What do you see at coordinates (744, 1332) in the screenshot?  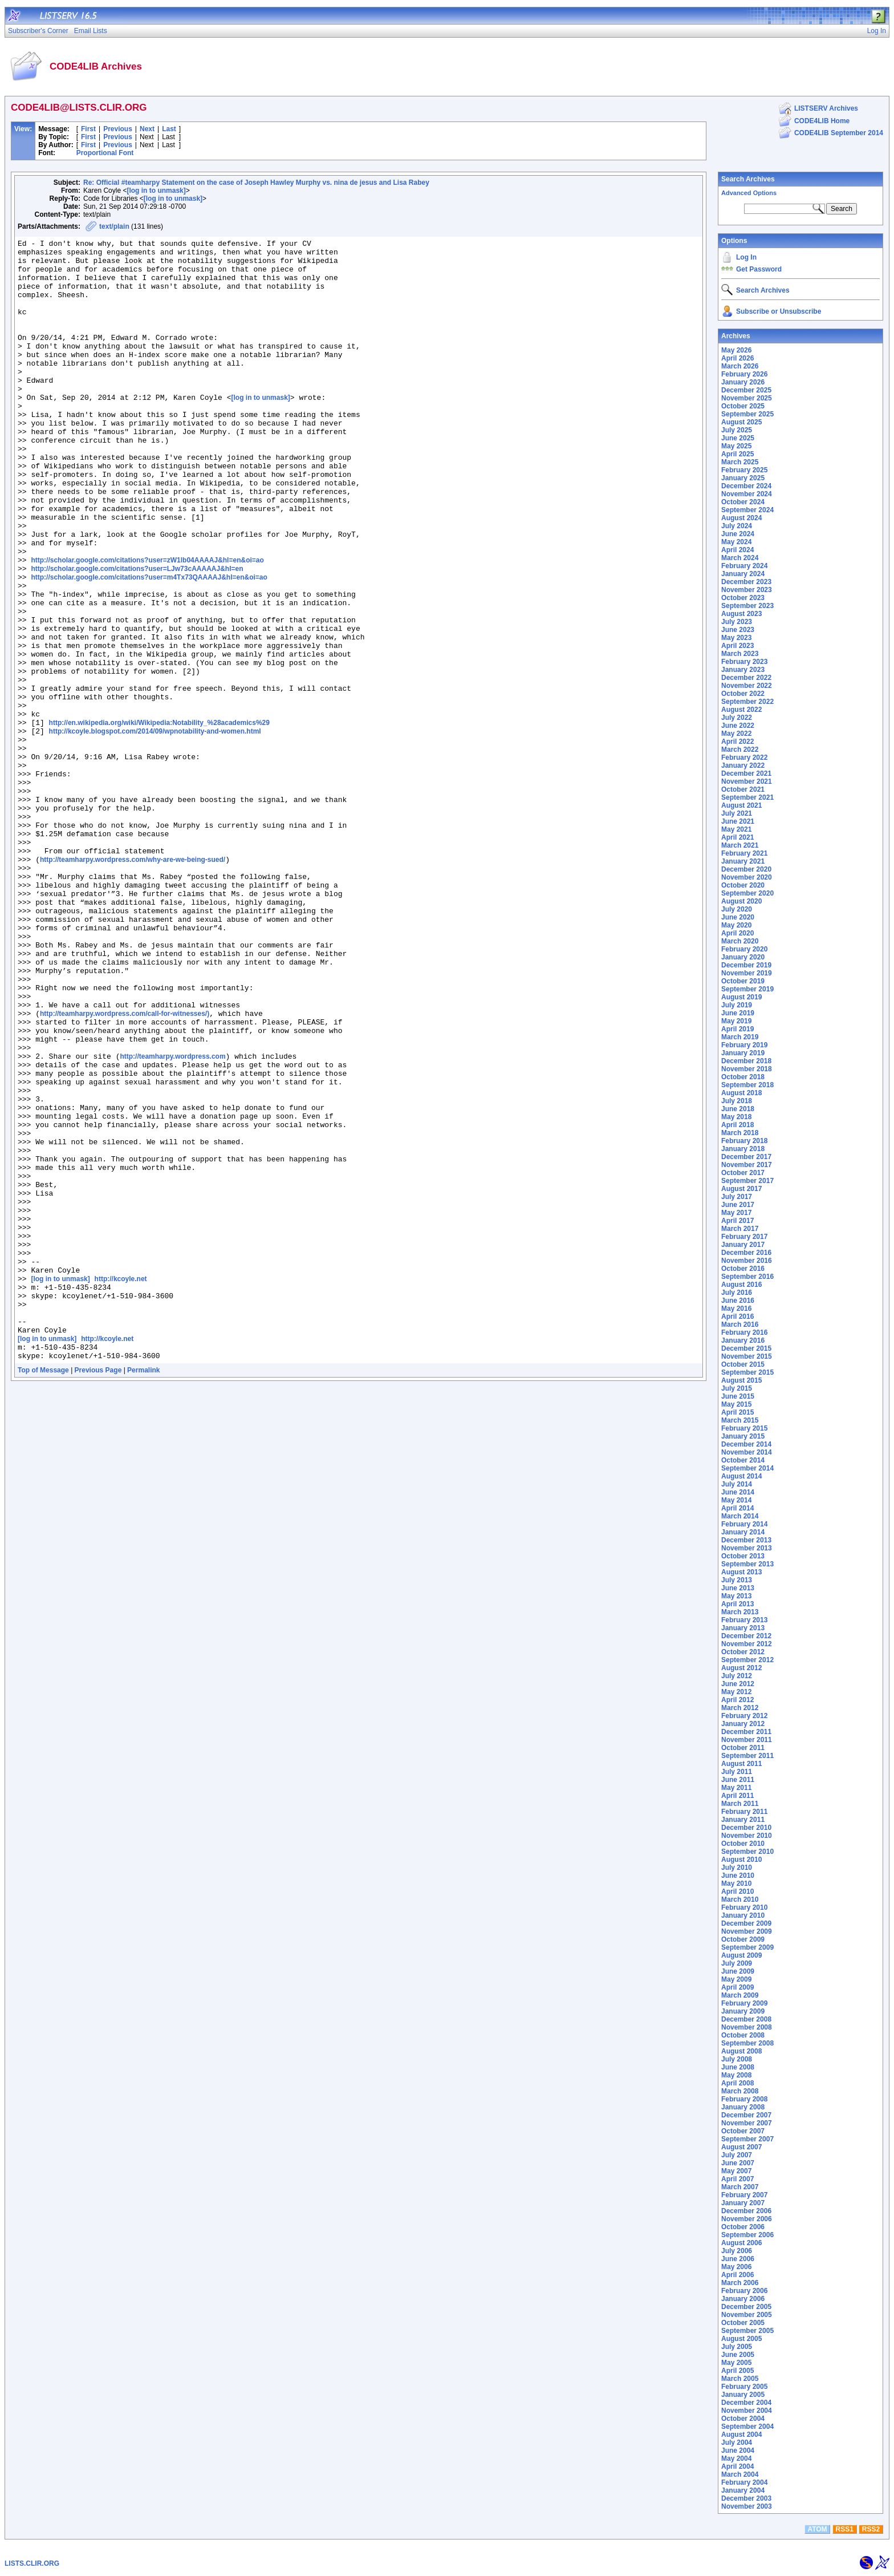 I see `February 2016` at bounding box center [744, 1332].